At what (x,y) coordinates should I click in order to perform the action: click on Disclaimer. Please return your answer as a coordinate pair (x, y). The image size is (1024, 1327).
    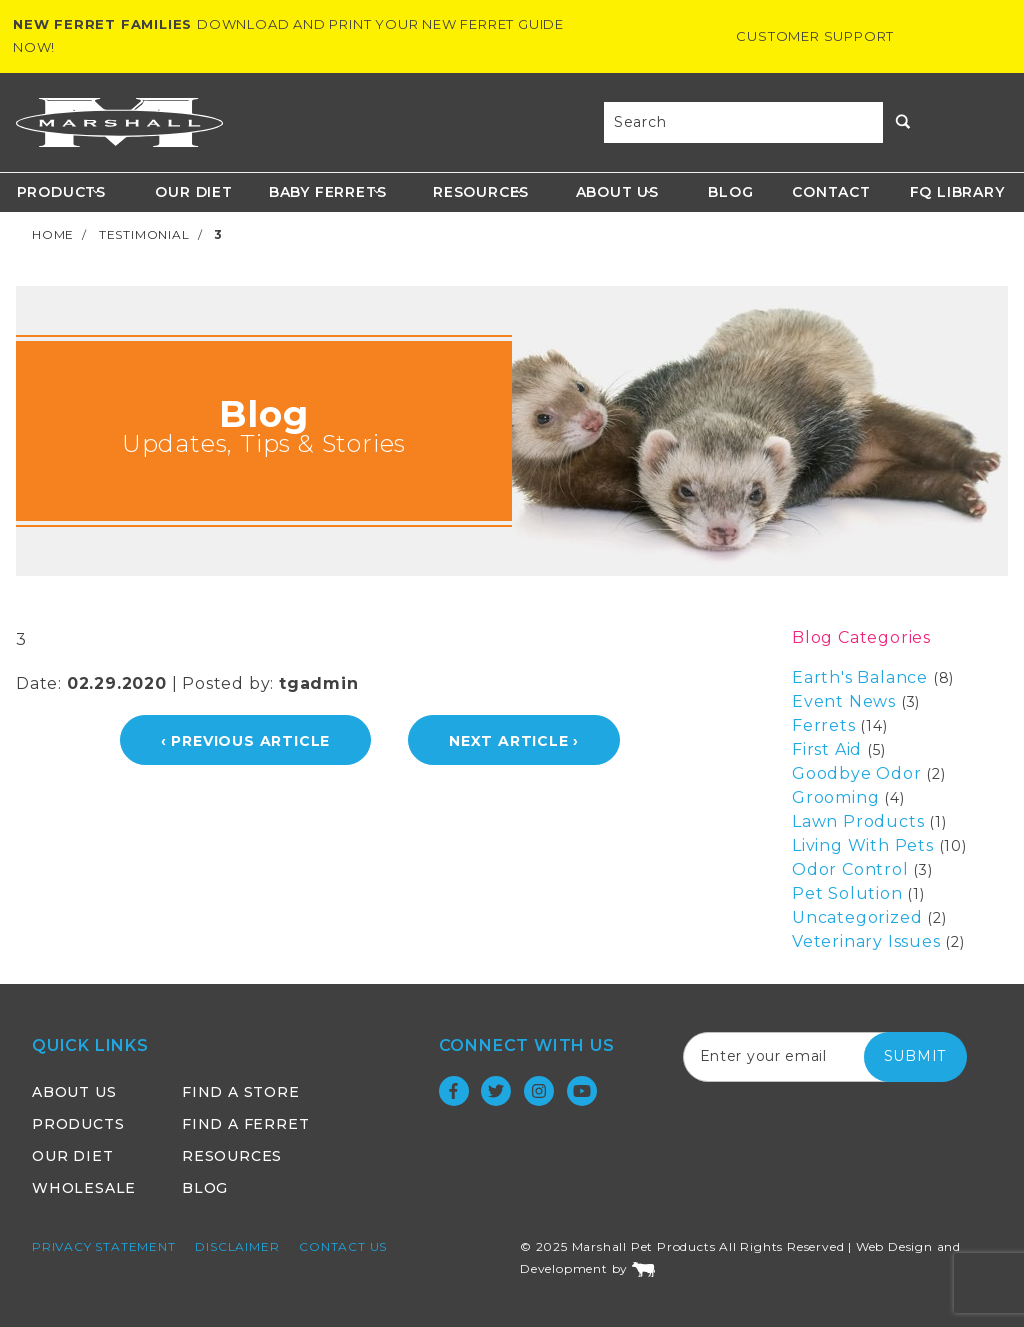
    Looking at the image, I should click on (237, 1246).